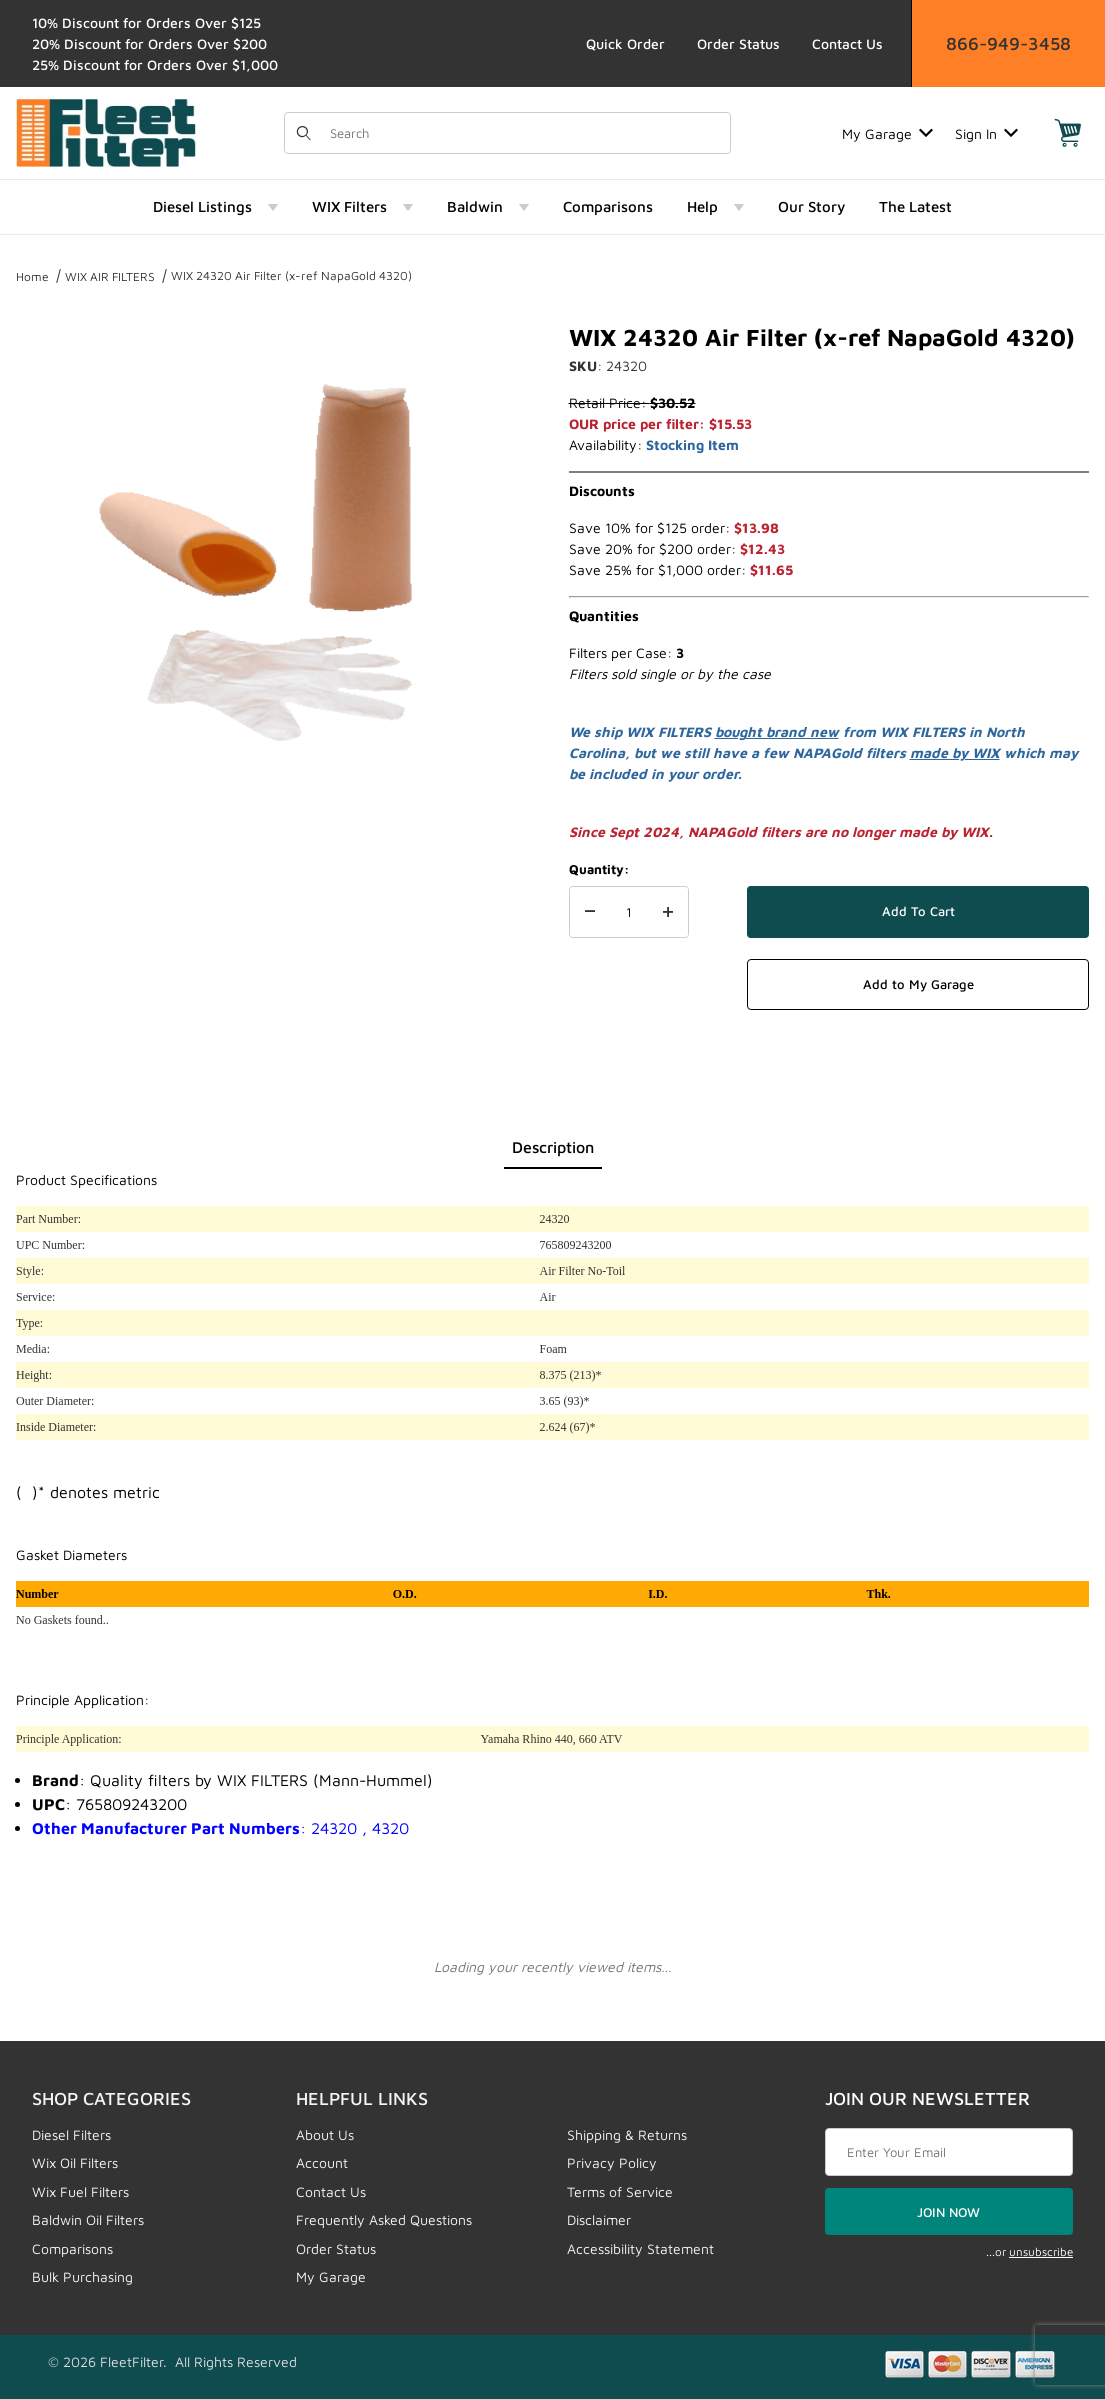 The height and width of the screenshot is (2399, 1105). What do you see at coordinates (82, 2276) in the screenshot?
I see `Bulk Purchasing` at bounding box center [82, 2276].